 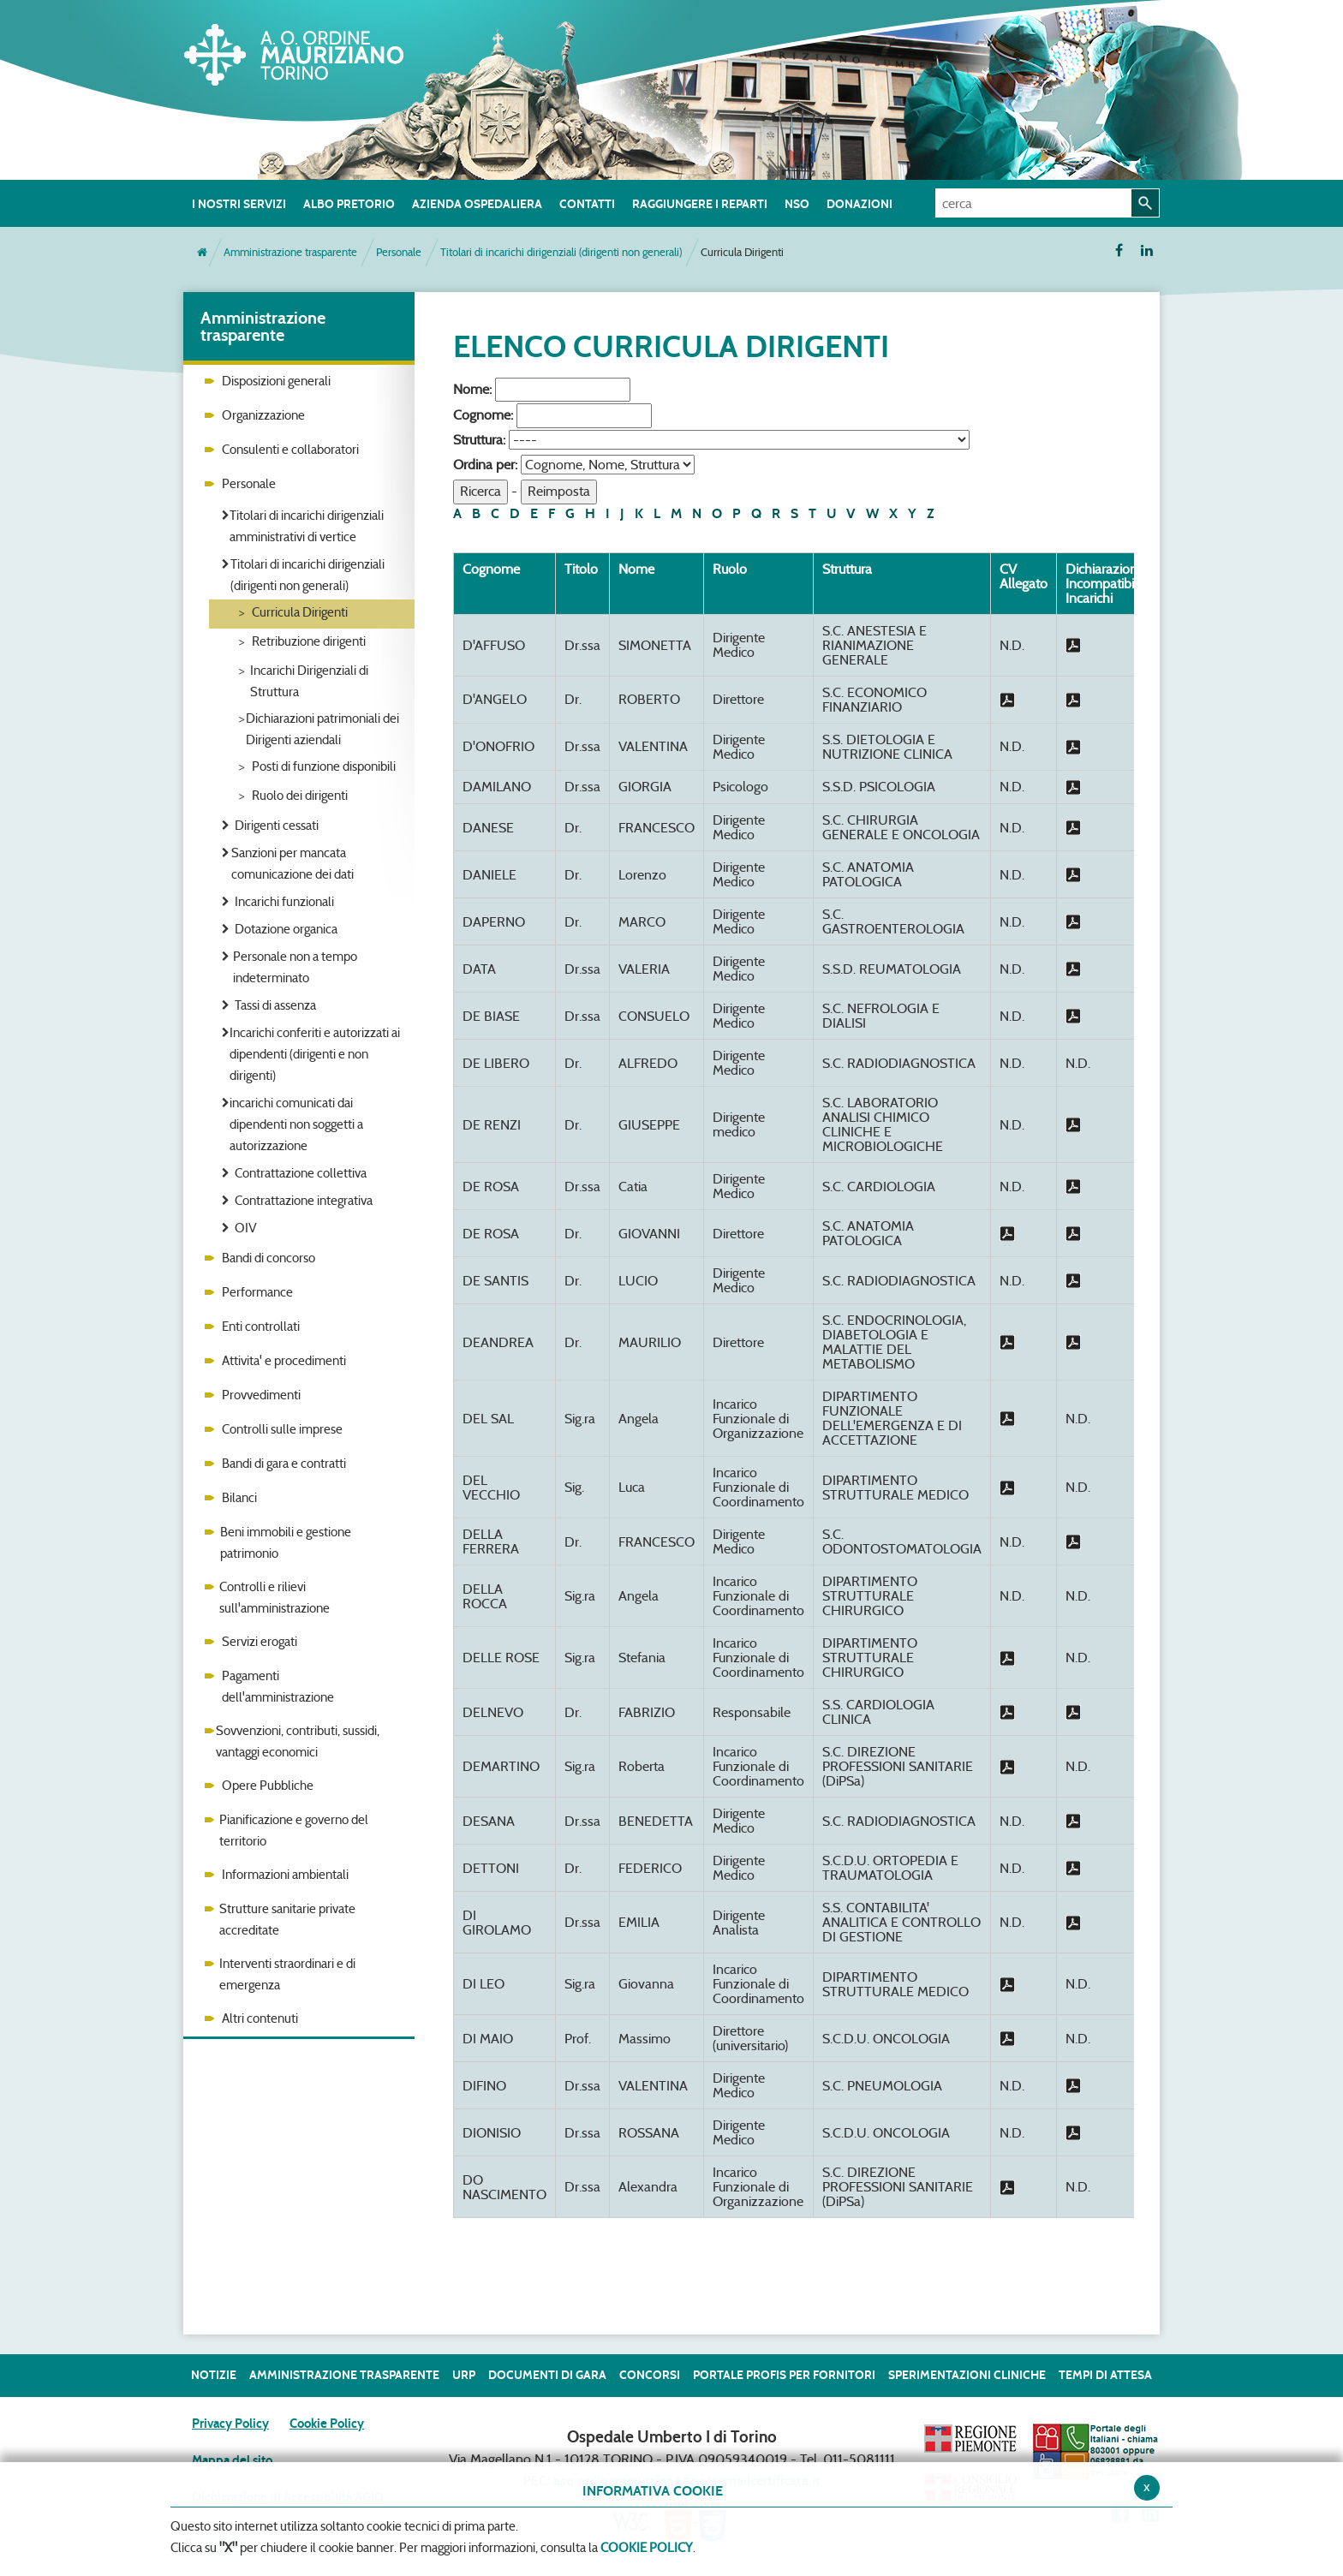 What do you see at coordinates (290, 252) in the screenshot?
I see `Amministrazione trasparente` at bounding box center [290, 252].